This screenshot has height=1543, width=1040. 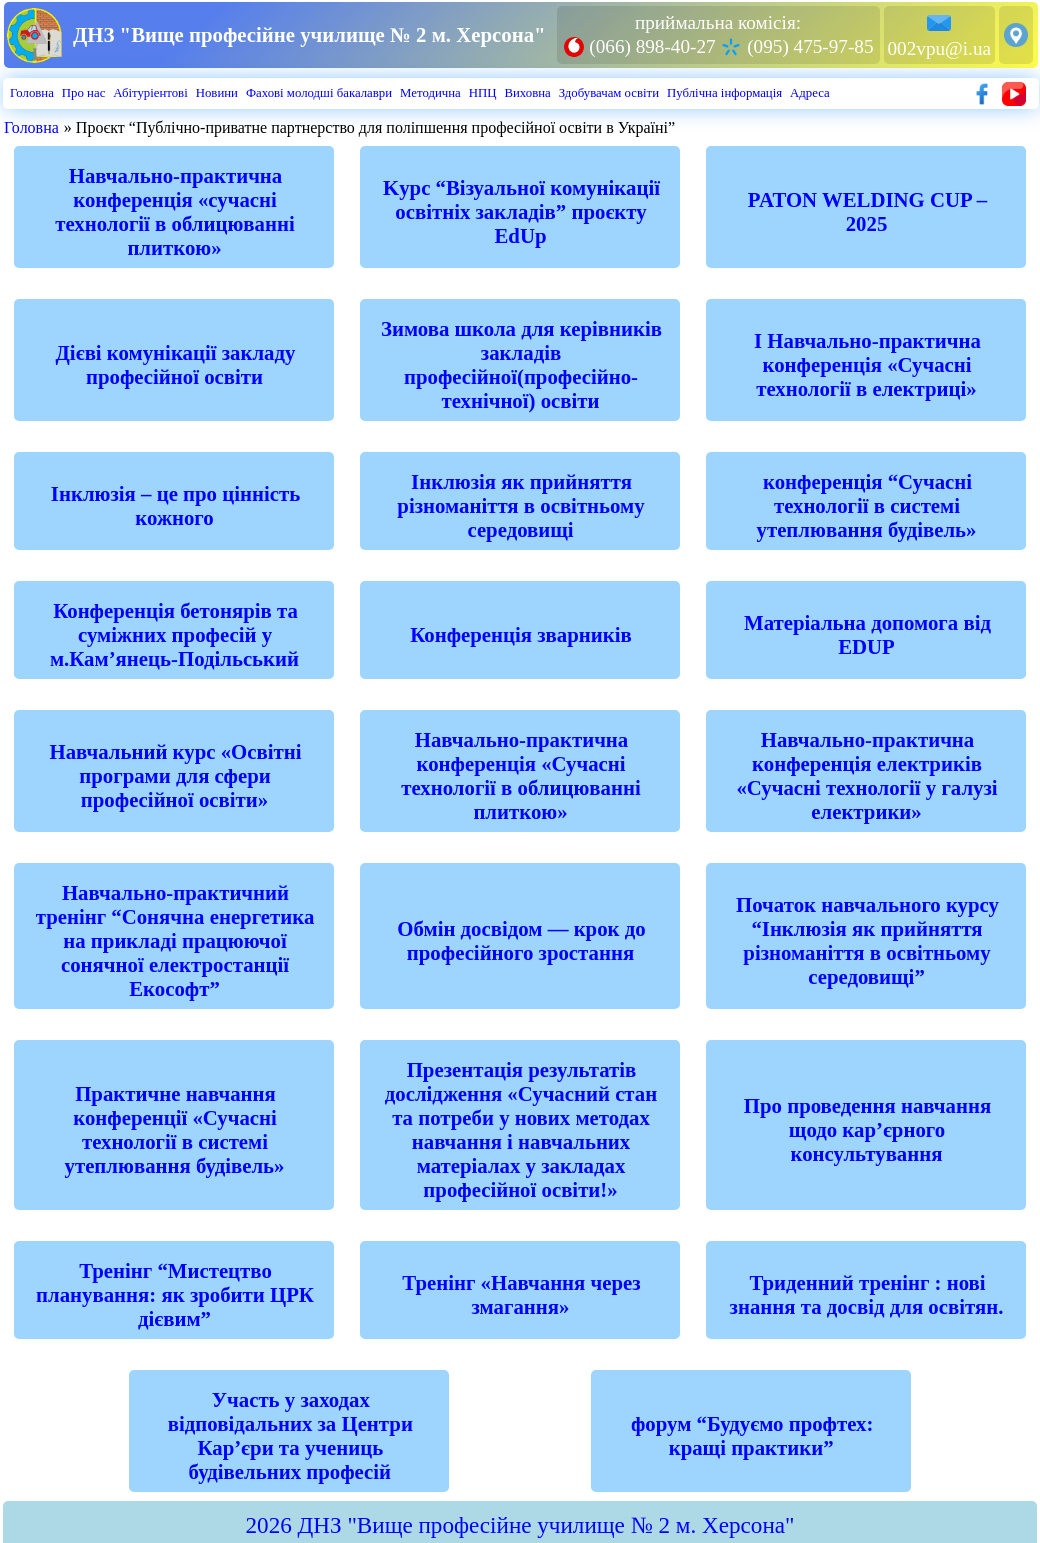 What do you see at coordinates (175, 775) in the screenshot?
I see `Навчальний курс «Освітні програми для сфери професійної освіти»` at bounding box center [175, 775].